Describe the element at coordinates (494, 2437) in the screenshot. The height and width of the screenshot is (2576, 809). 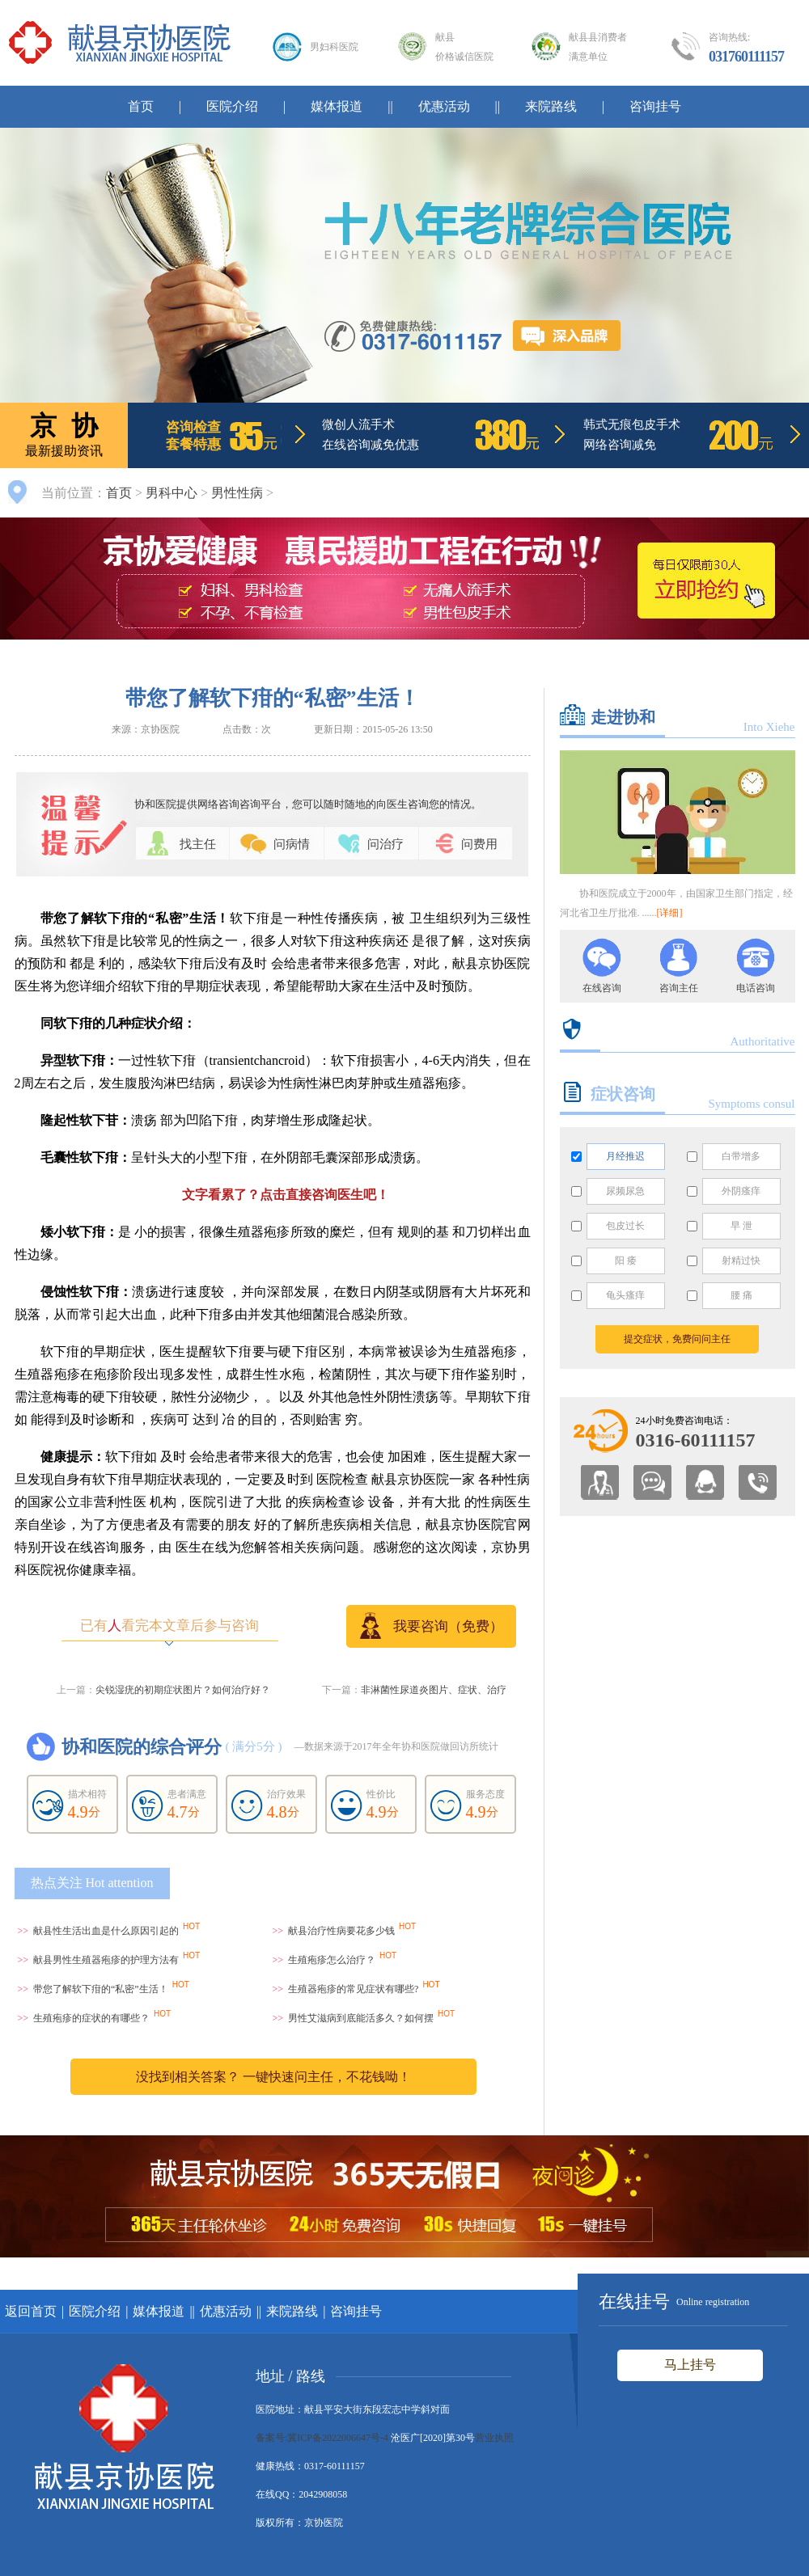
I see `营业执照` at that location.